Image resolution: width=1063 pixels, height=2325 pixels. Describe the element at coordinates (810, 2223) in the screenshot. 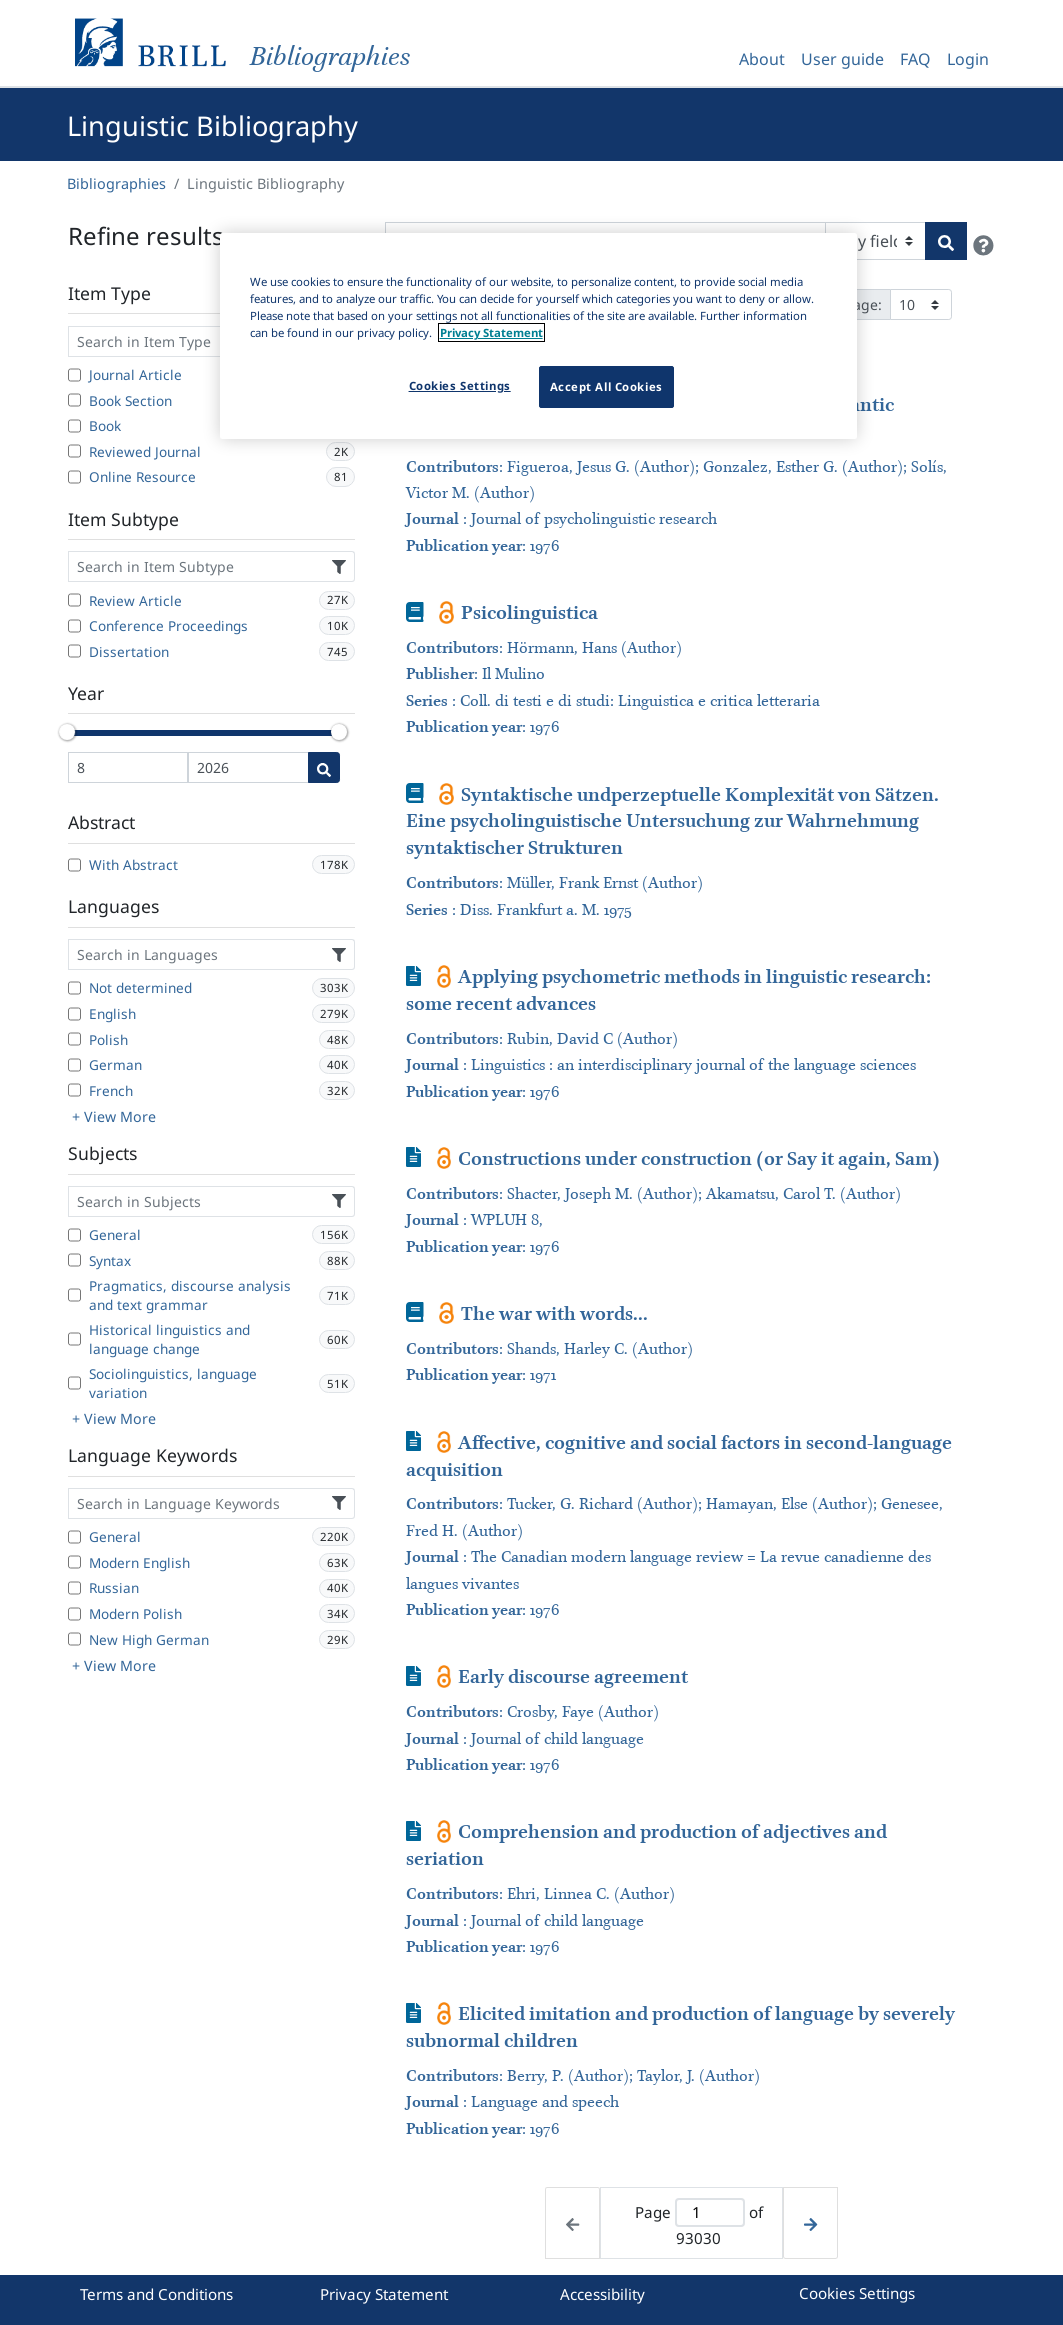

I see `[Next page]` at that location.